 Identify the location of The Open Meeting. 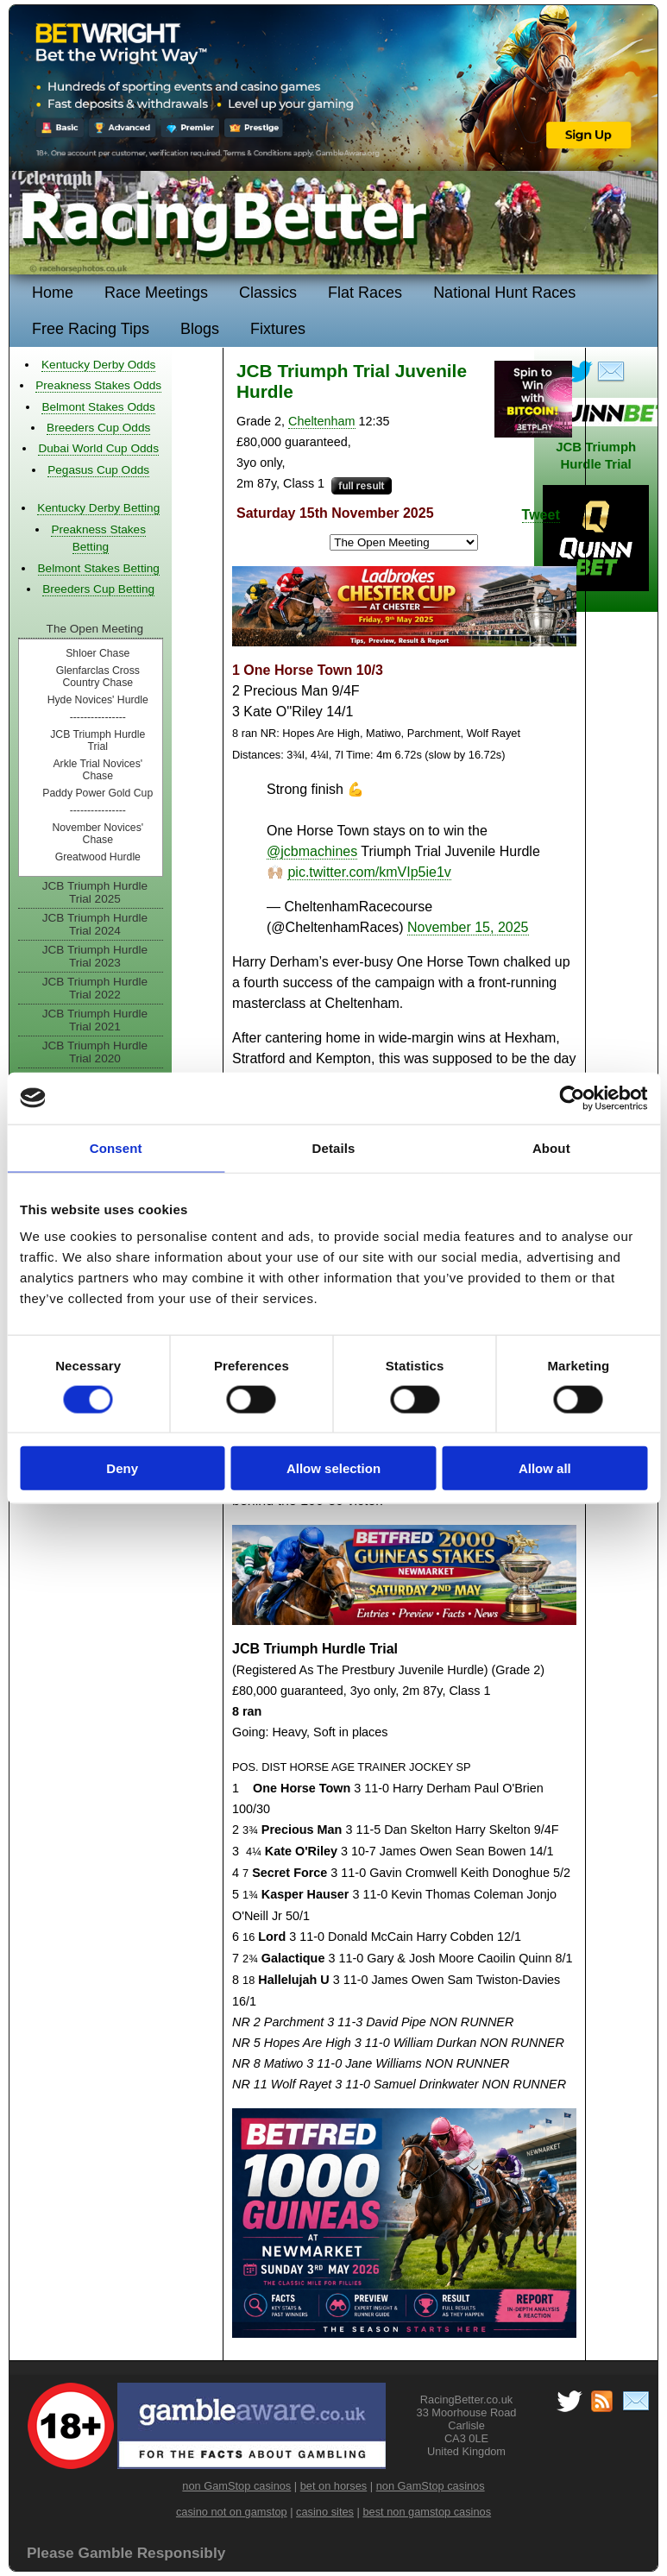
(95, 628).